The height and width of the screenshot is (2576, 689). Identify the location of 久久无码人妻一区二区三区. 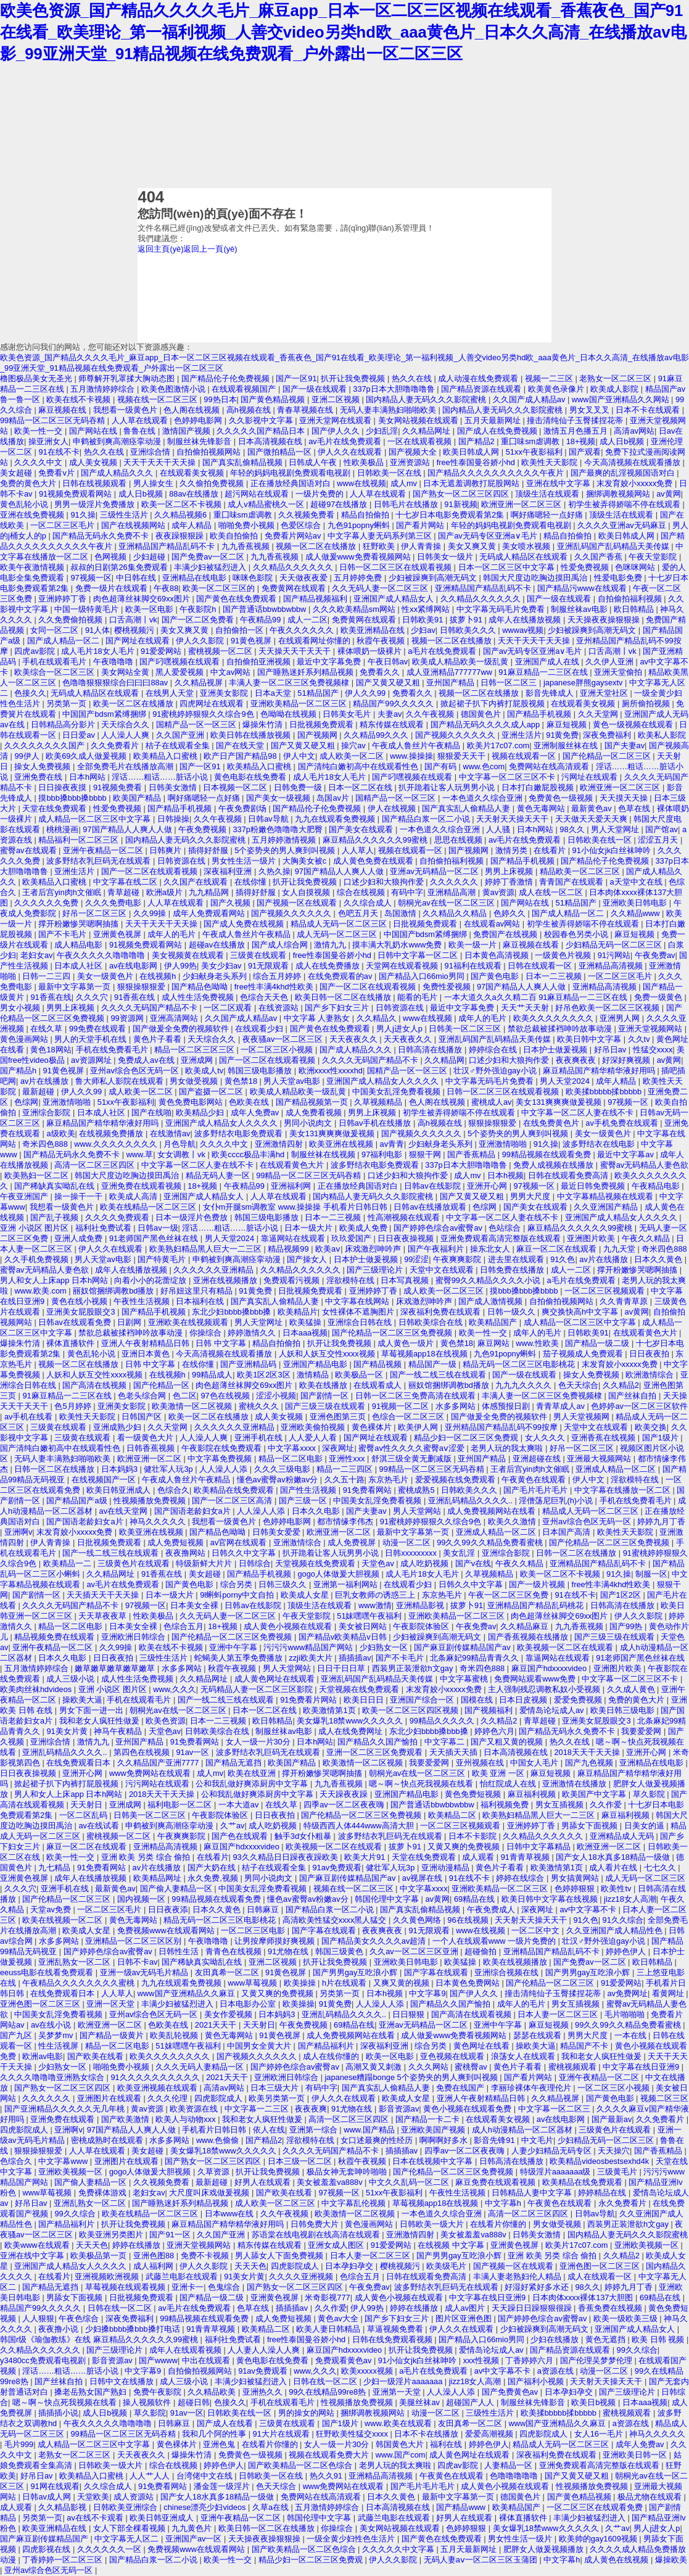
(381, 588).